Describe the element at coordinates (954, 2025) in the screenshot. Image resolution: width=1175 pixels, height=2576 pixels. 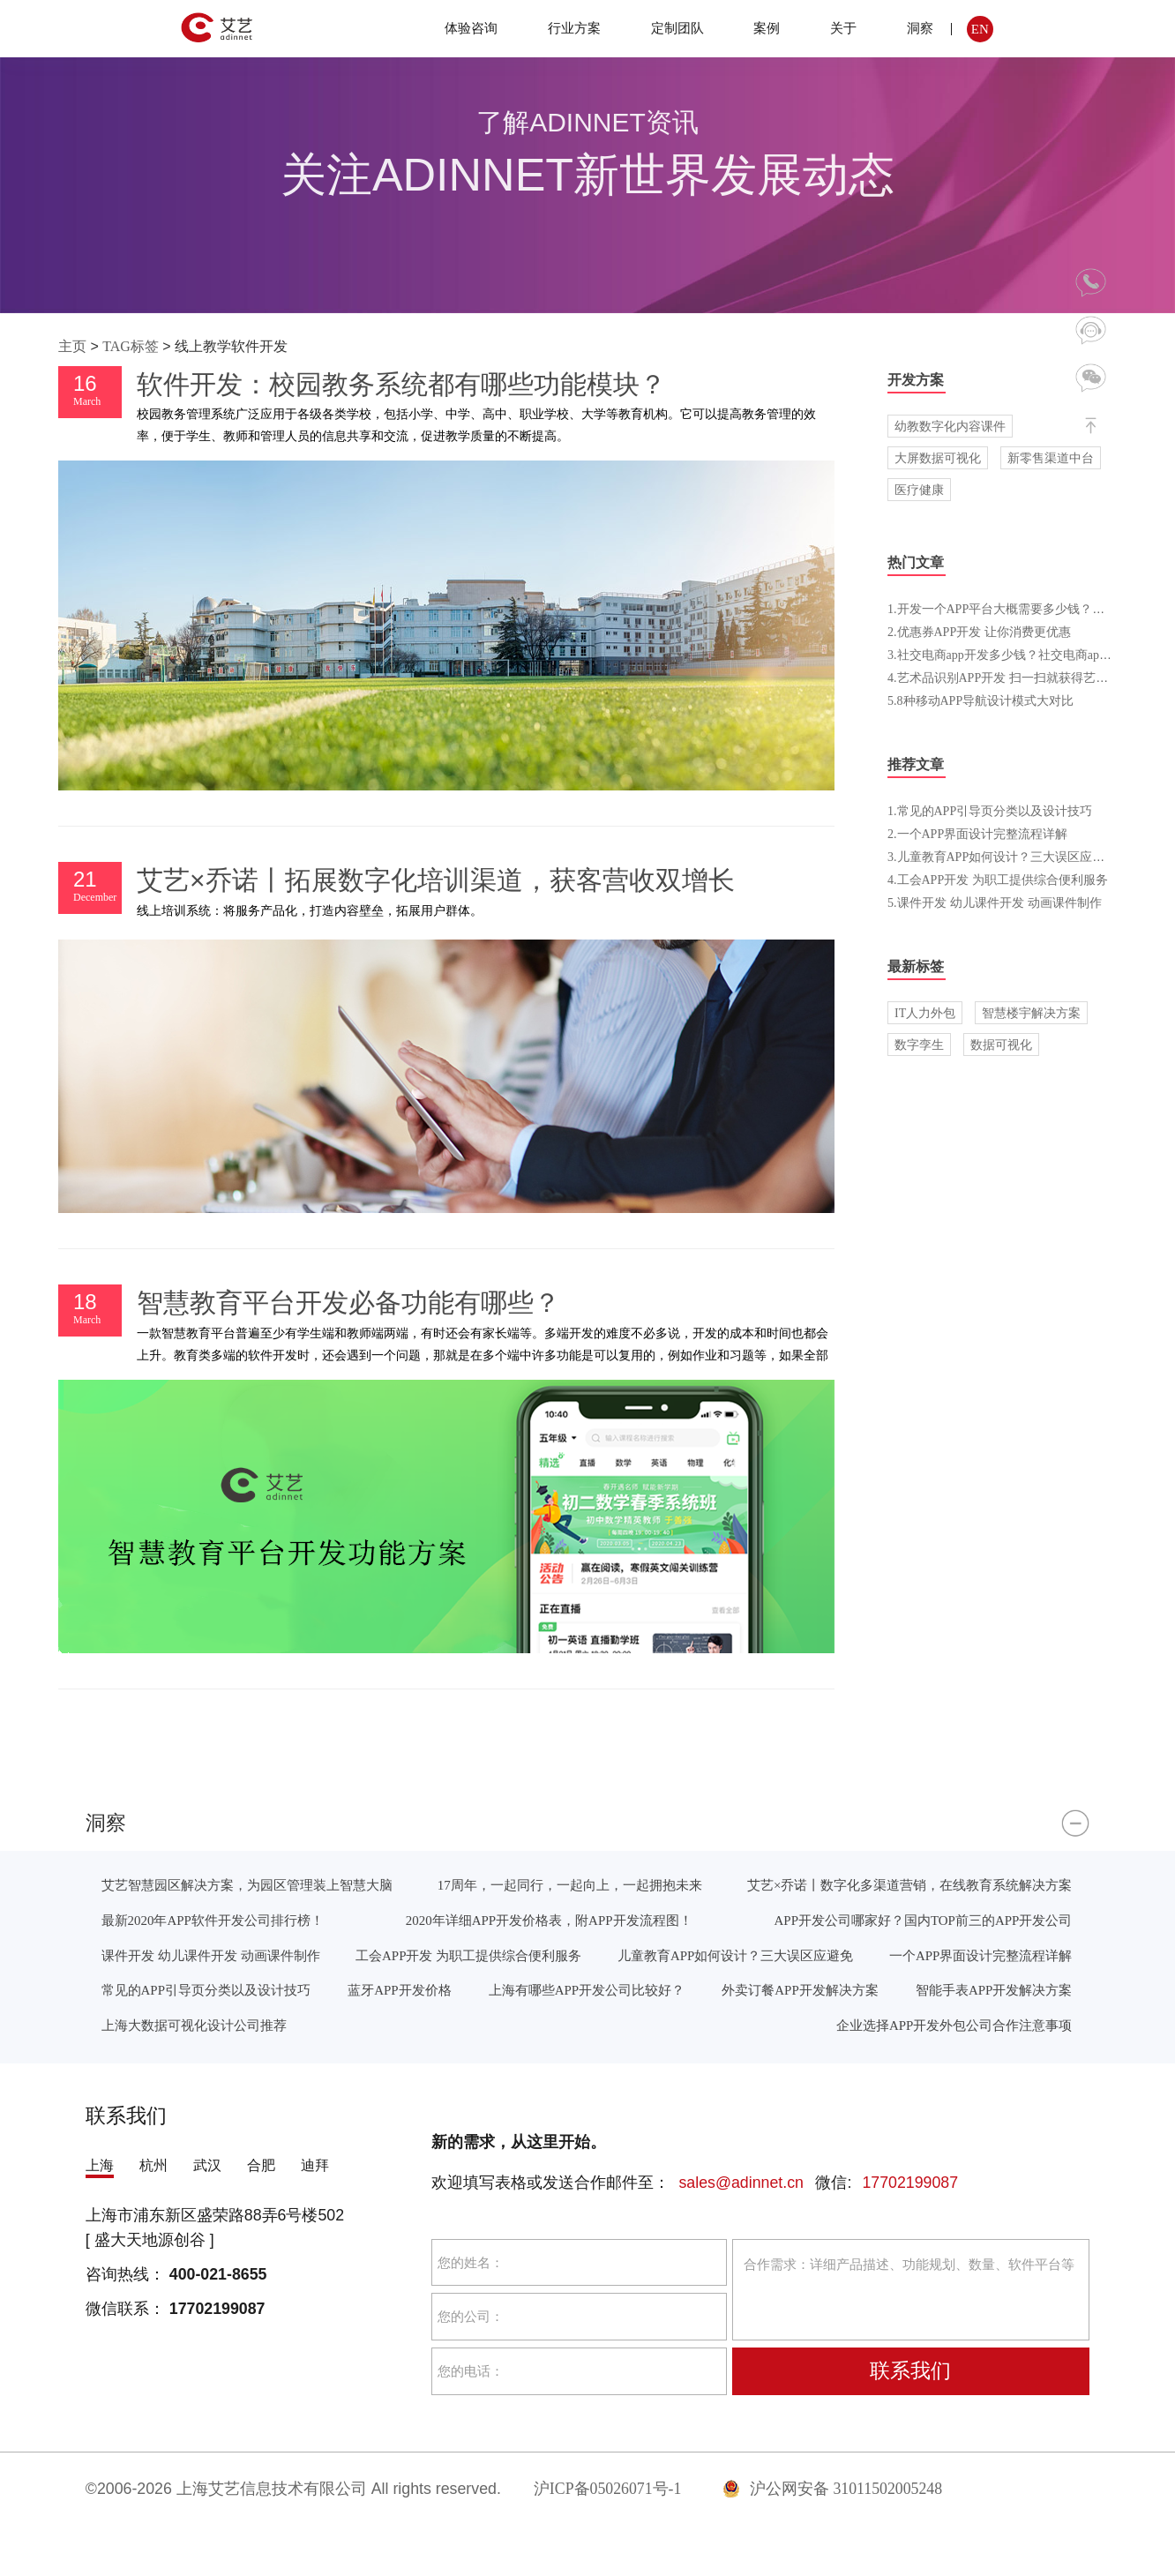
I see `企业选择APP开发外包公司合作注意事项` at that location.